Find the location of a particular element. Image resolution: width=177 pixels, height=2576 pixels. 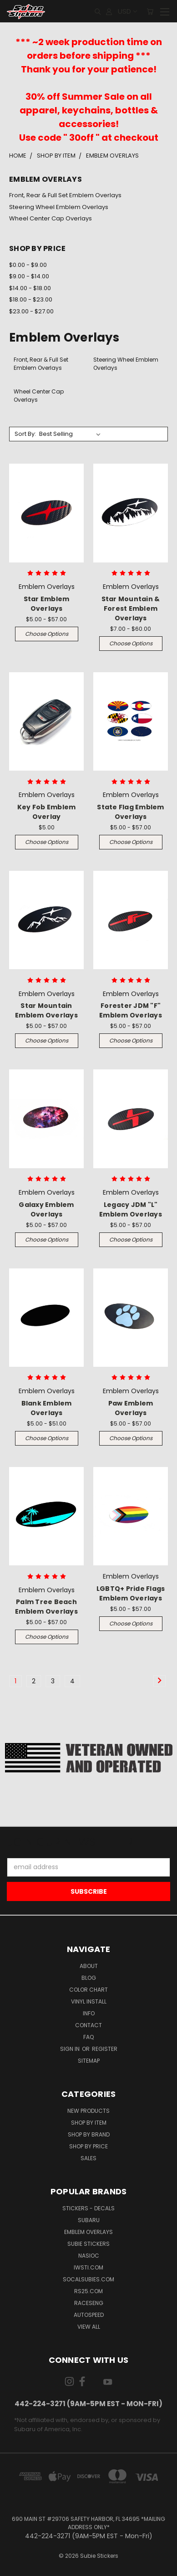

Palm Tree Beach Emblem Overlays is located at coordinates (46, 1606).